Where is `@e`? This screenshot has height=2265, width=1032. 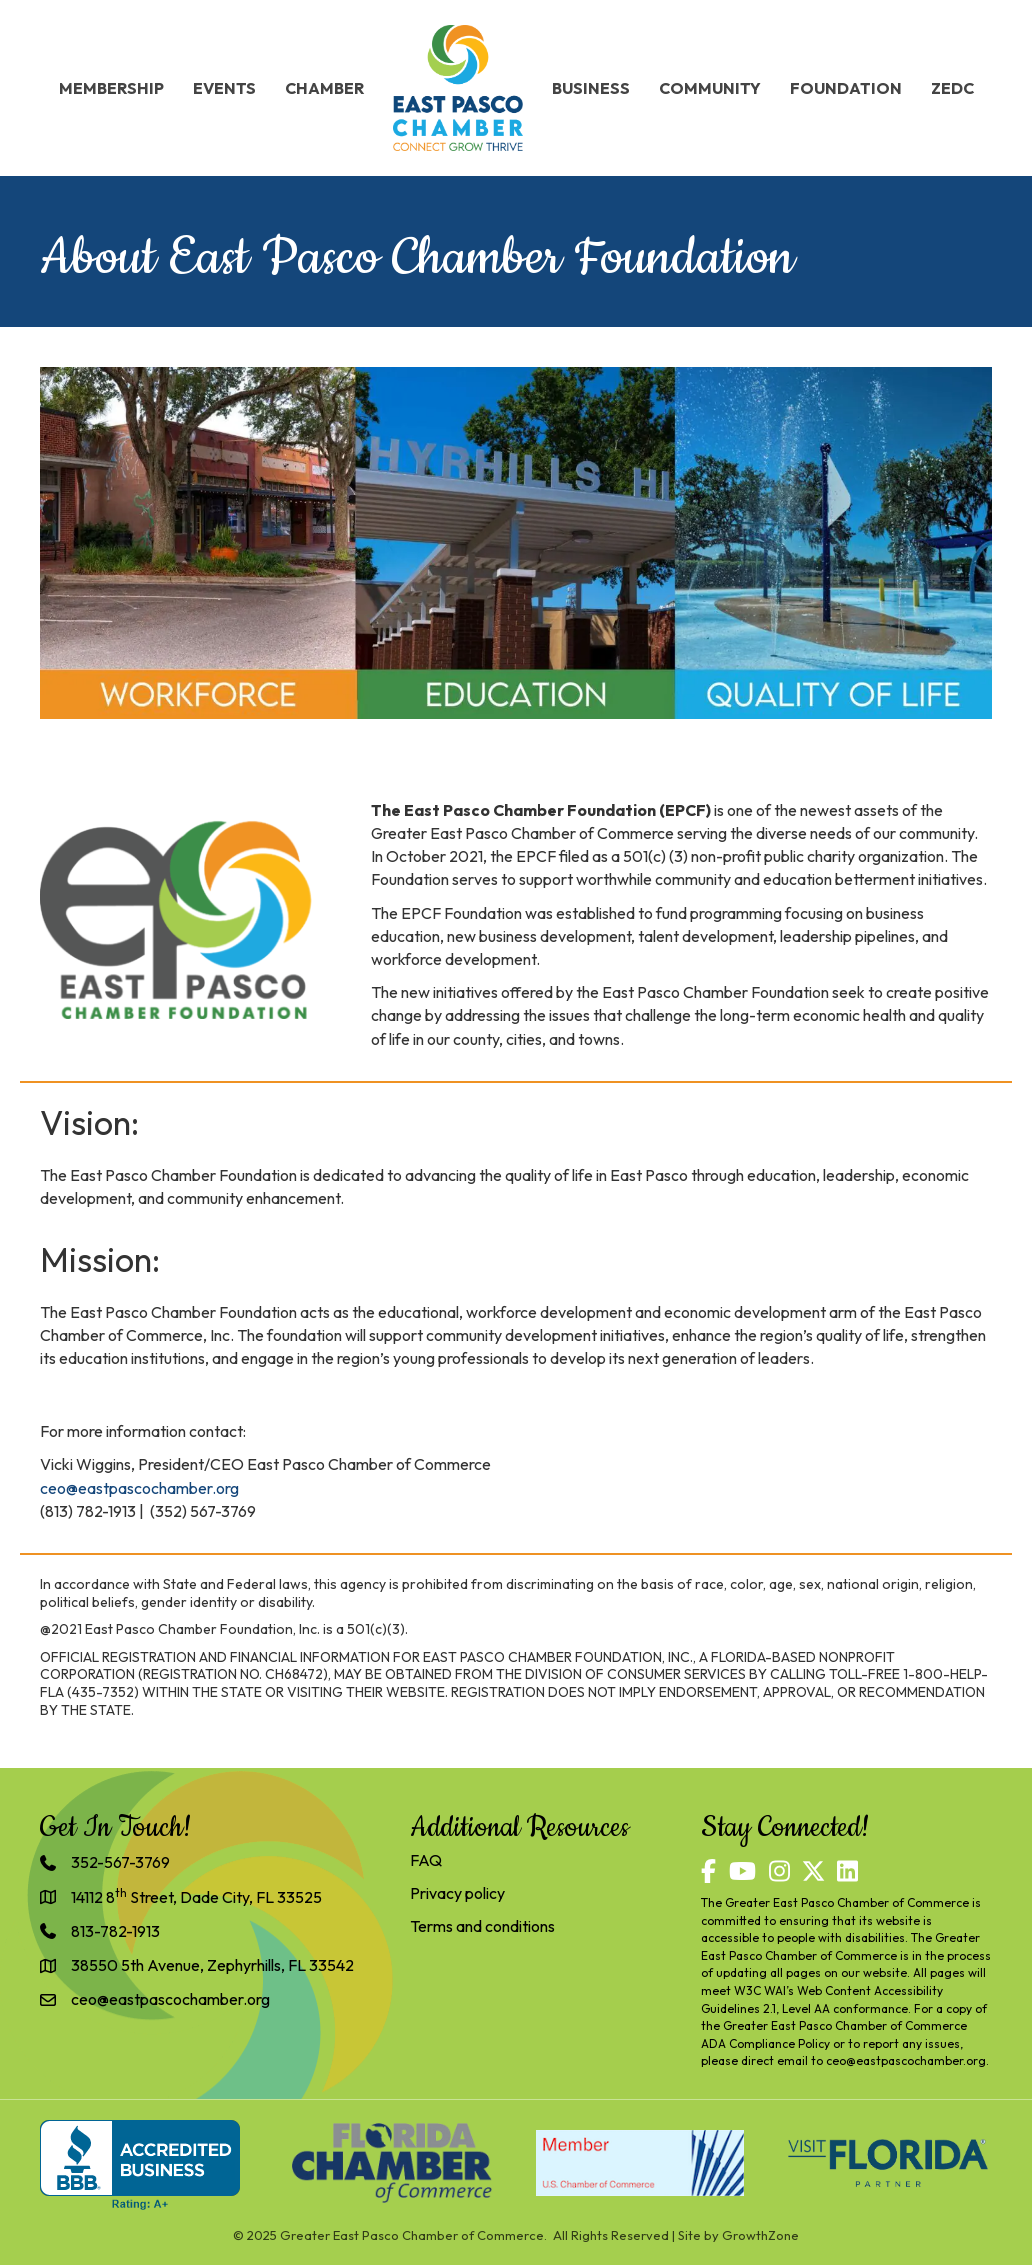
@e is located at coordinates (76, 1488).